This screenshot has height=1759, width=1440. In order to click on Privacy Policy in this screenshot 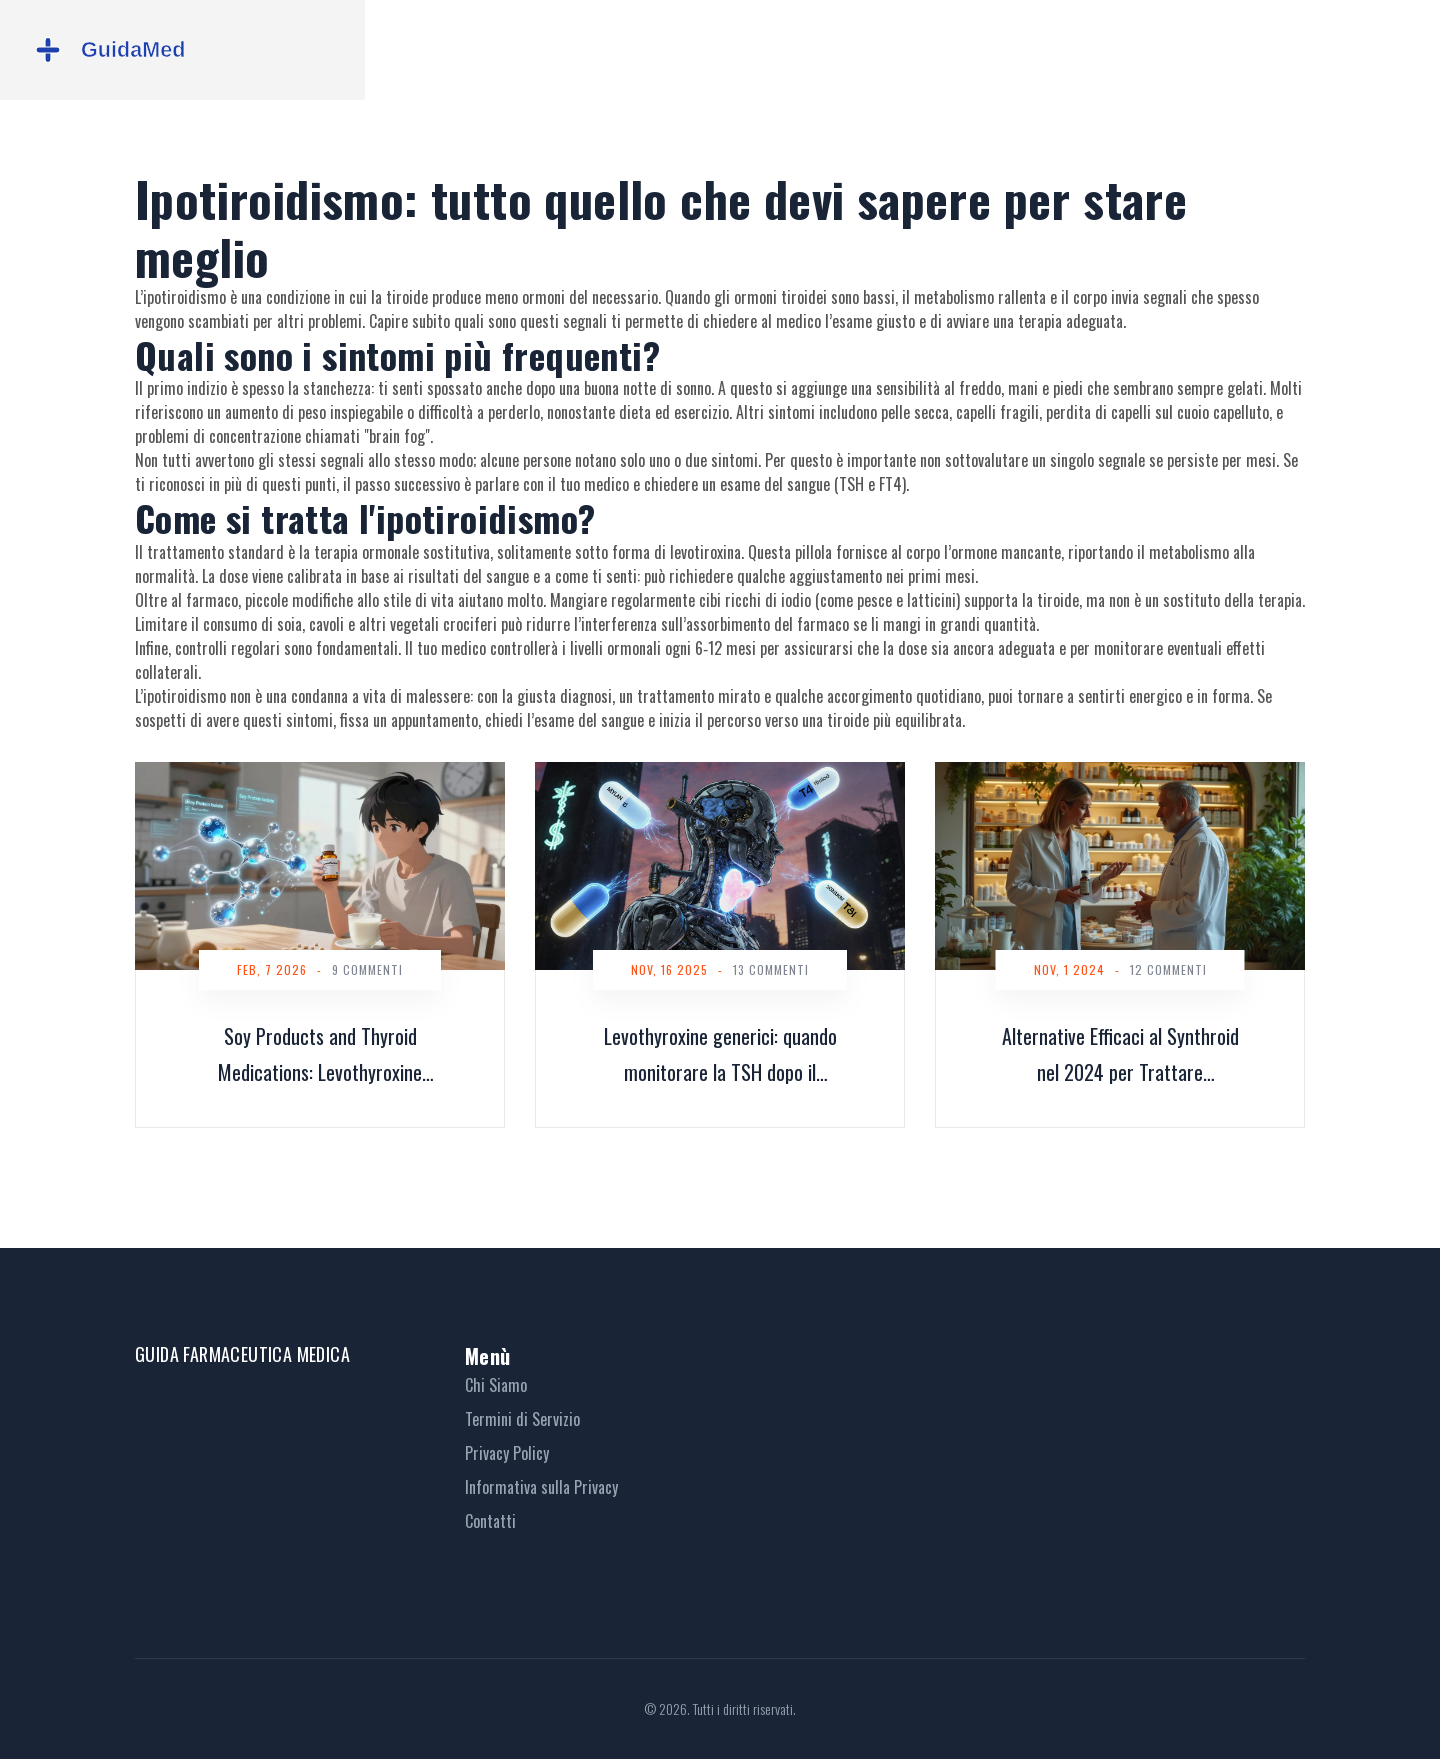, I will do `click(507, 1453)`.